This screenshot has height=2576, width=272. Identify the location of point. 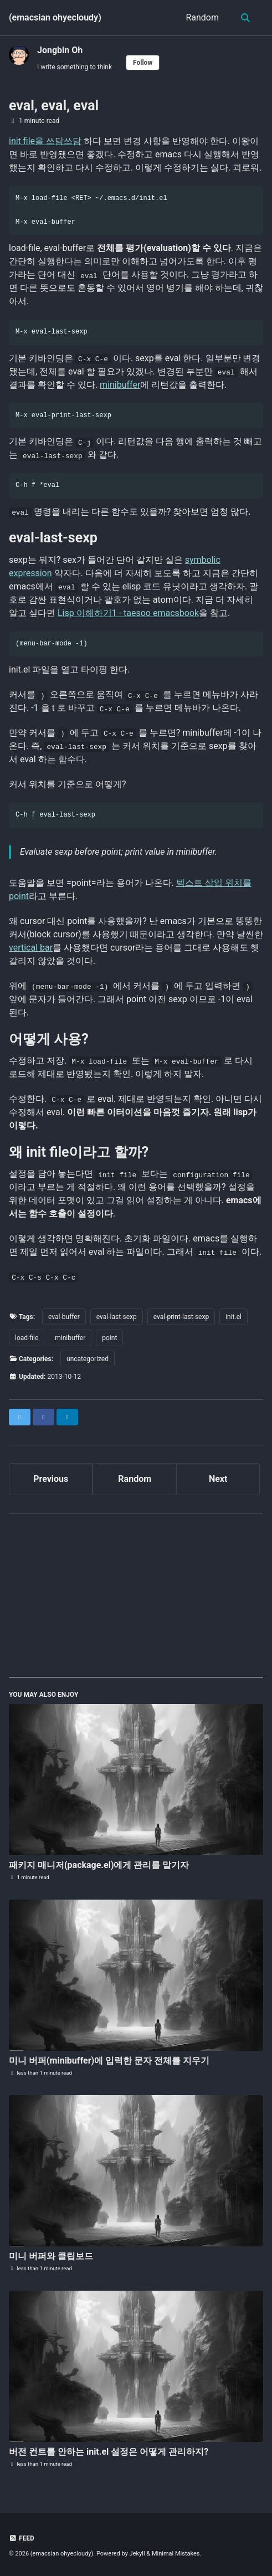
(109, 1338).